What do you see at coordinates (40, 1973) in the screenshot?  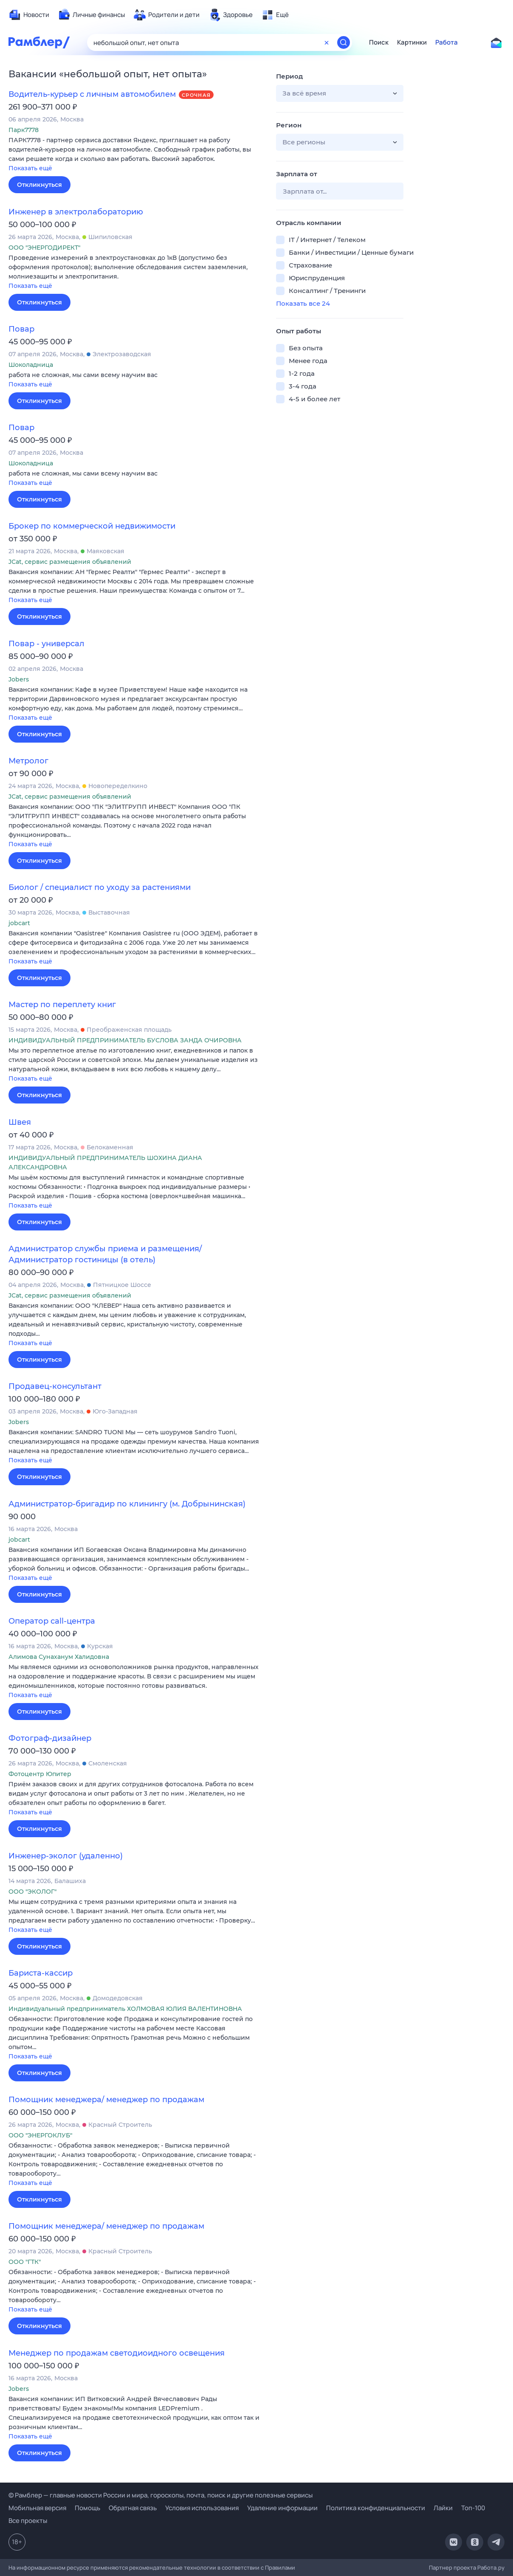 I see `Бариста-кассир` at bounding box center [40, 1973].